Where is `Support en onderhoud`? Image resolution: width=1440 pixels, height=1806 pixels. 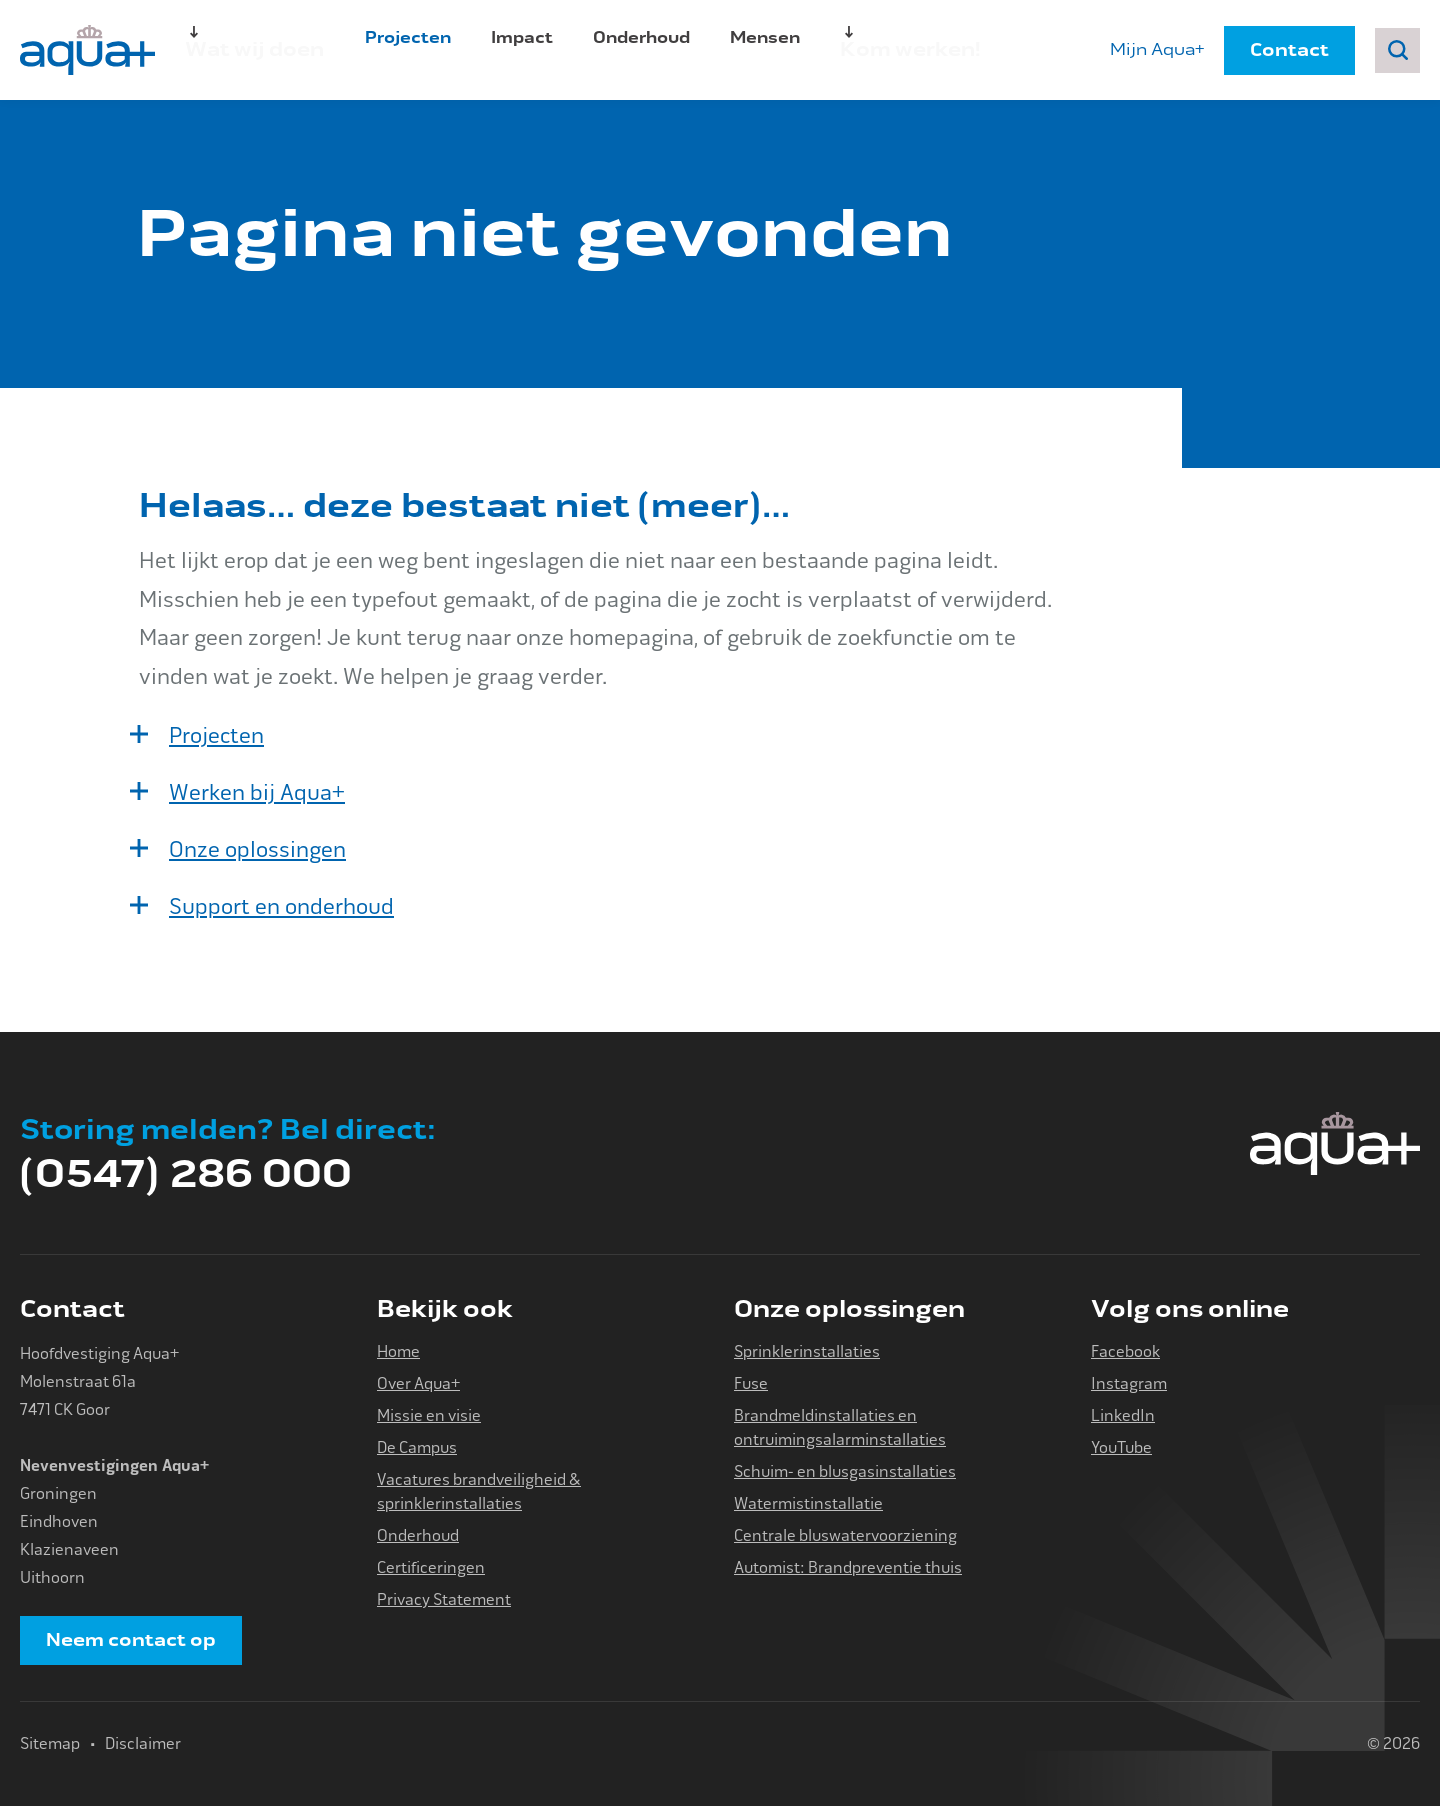
Support en onderhoud is located at coordinates (281, 907).